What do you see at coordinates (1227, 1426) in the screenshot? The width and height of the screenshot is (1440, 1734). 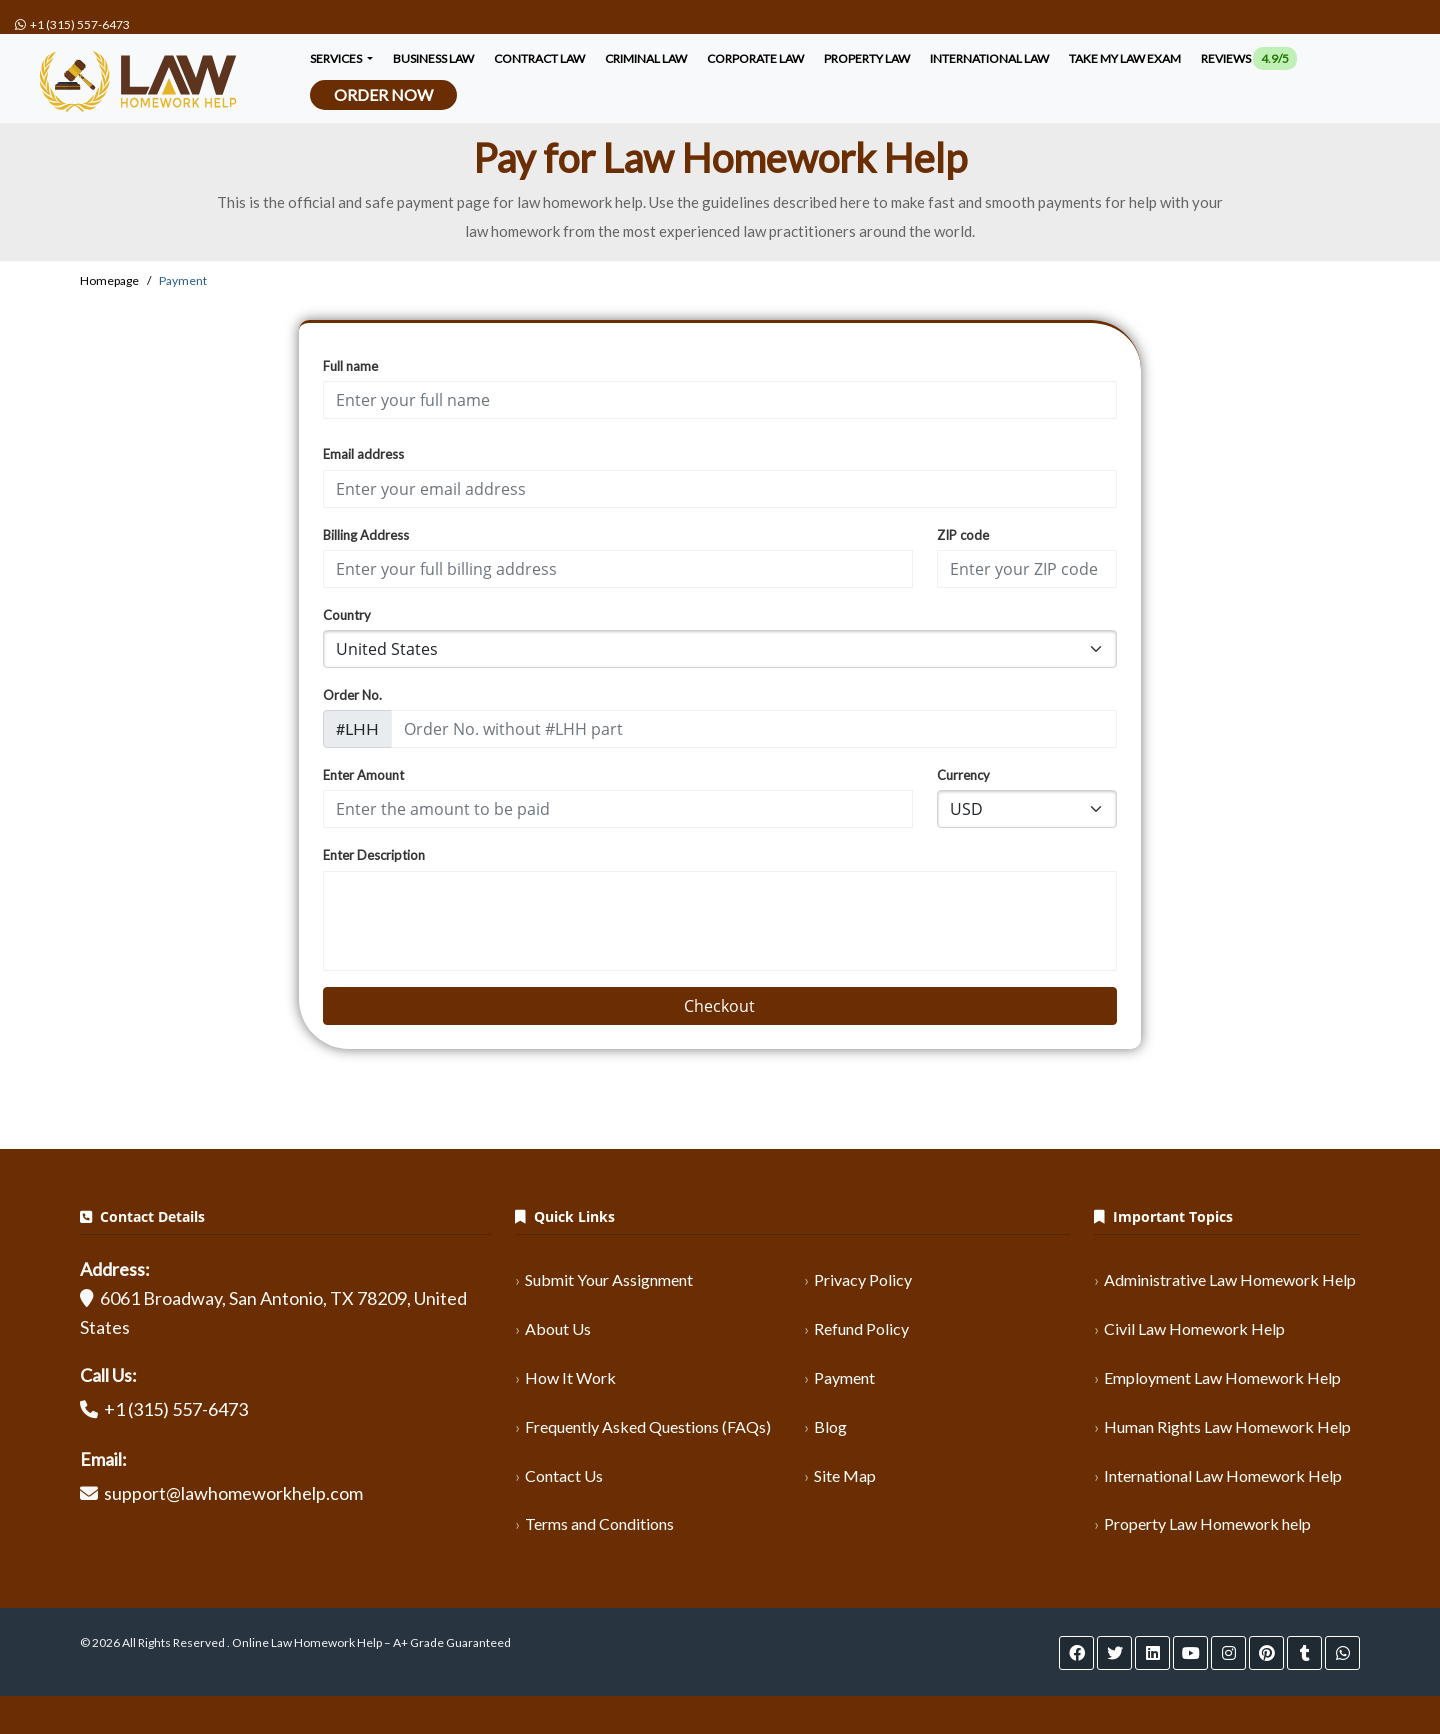 I see `Human Rights Law Homework Help` at bounding box center [1227, 1426].